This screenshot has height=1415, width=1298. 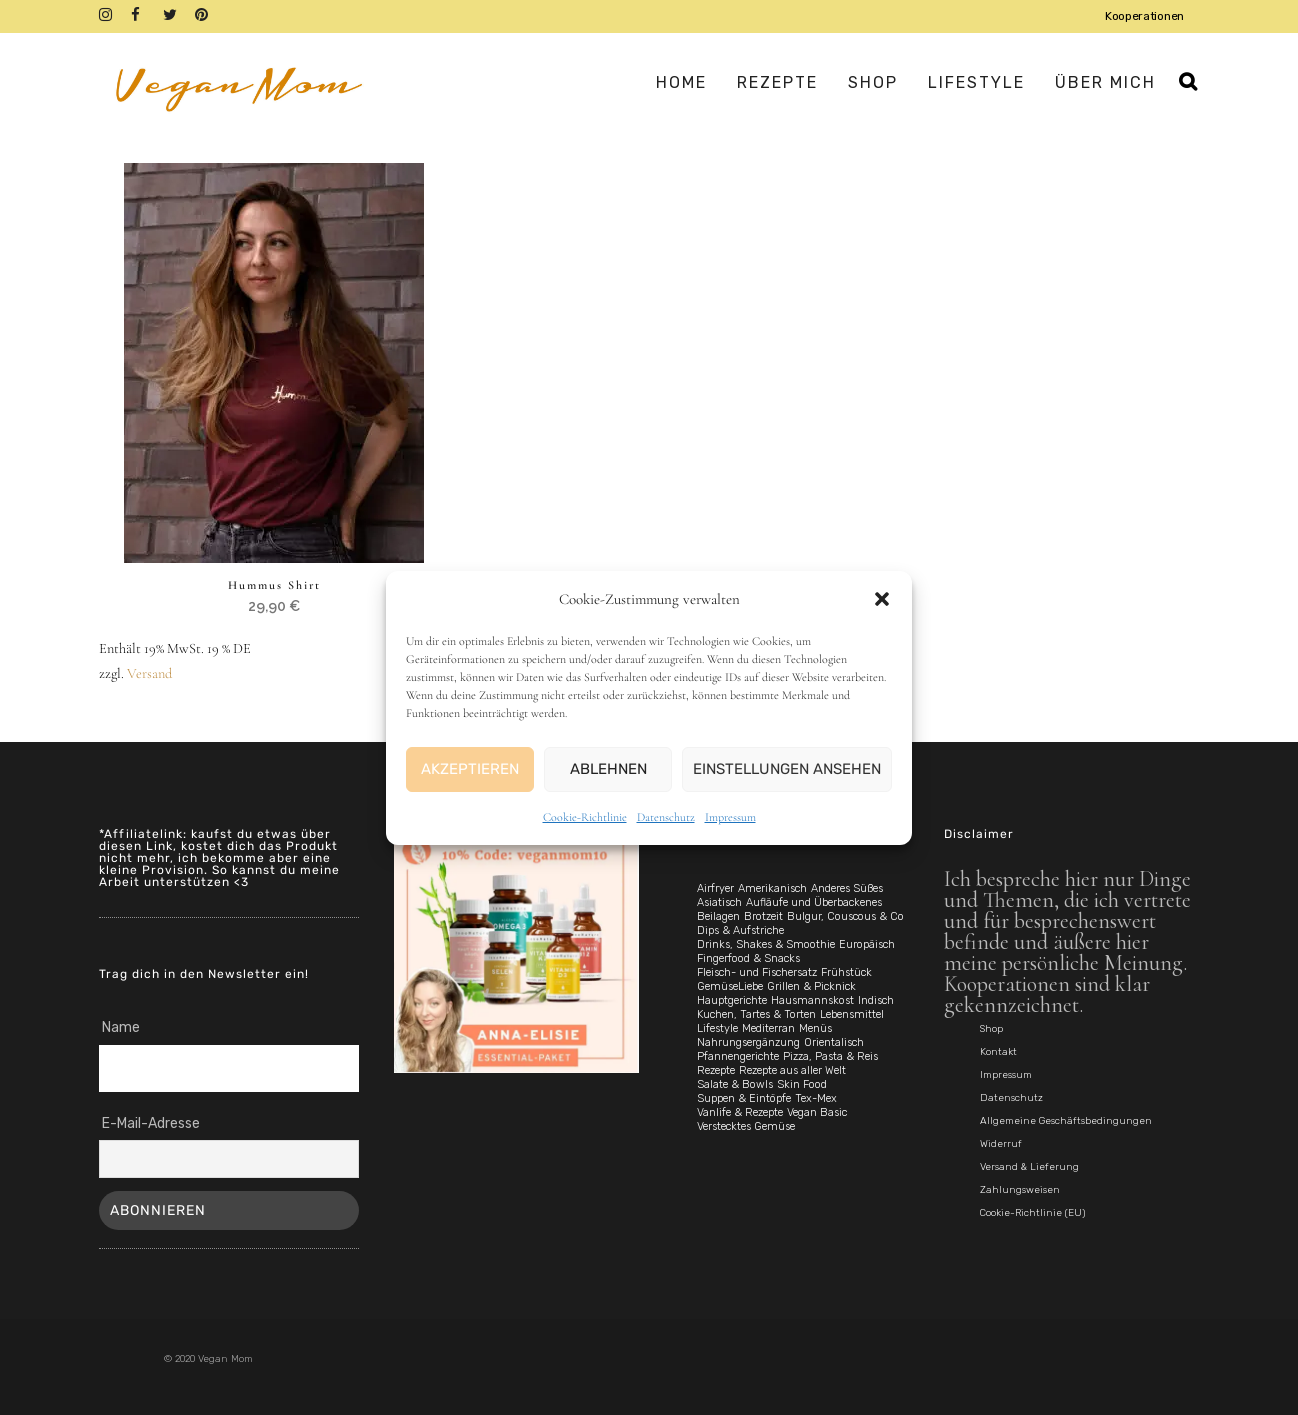 I want to click on Datenschutz, so click(x=666, y=817).